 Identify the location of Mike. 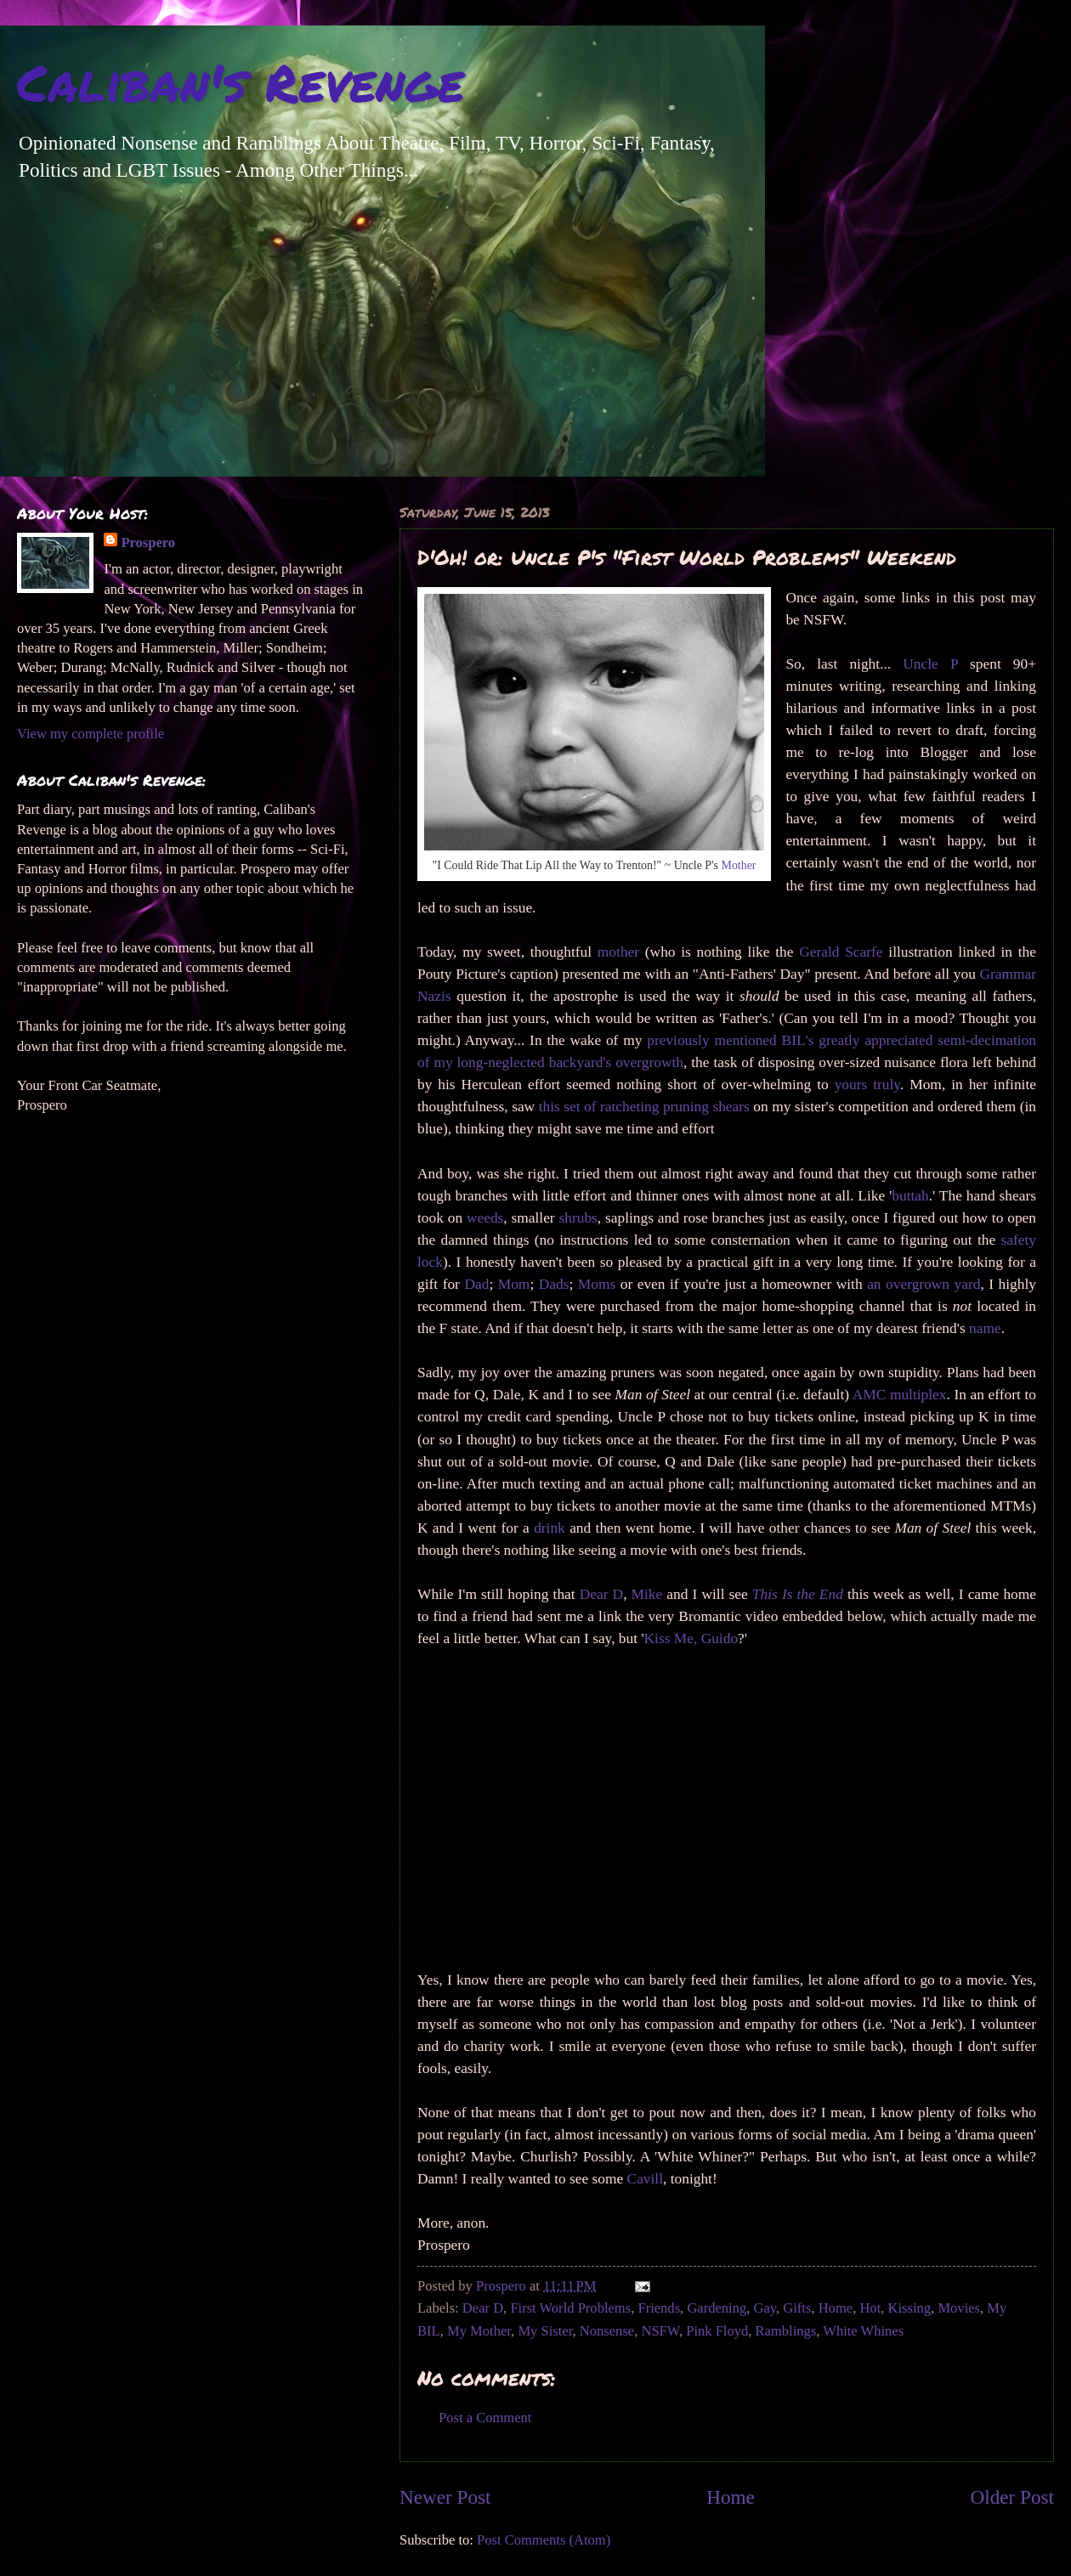
(647, 1594).